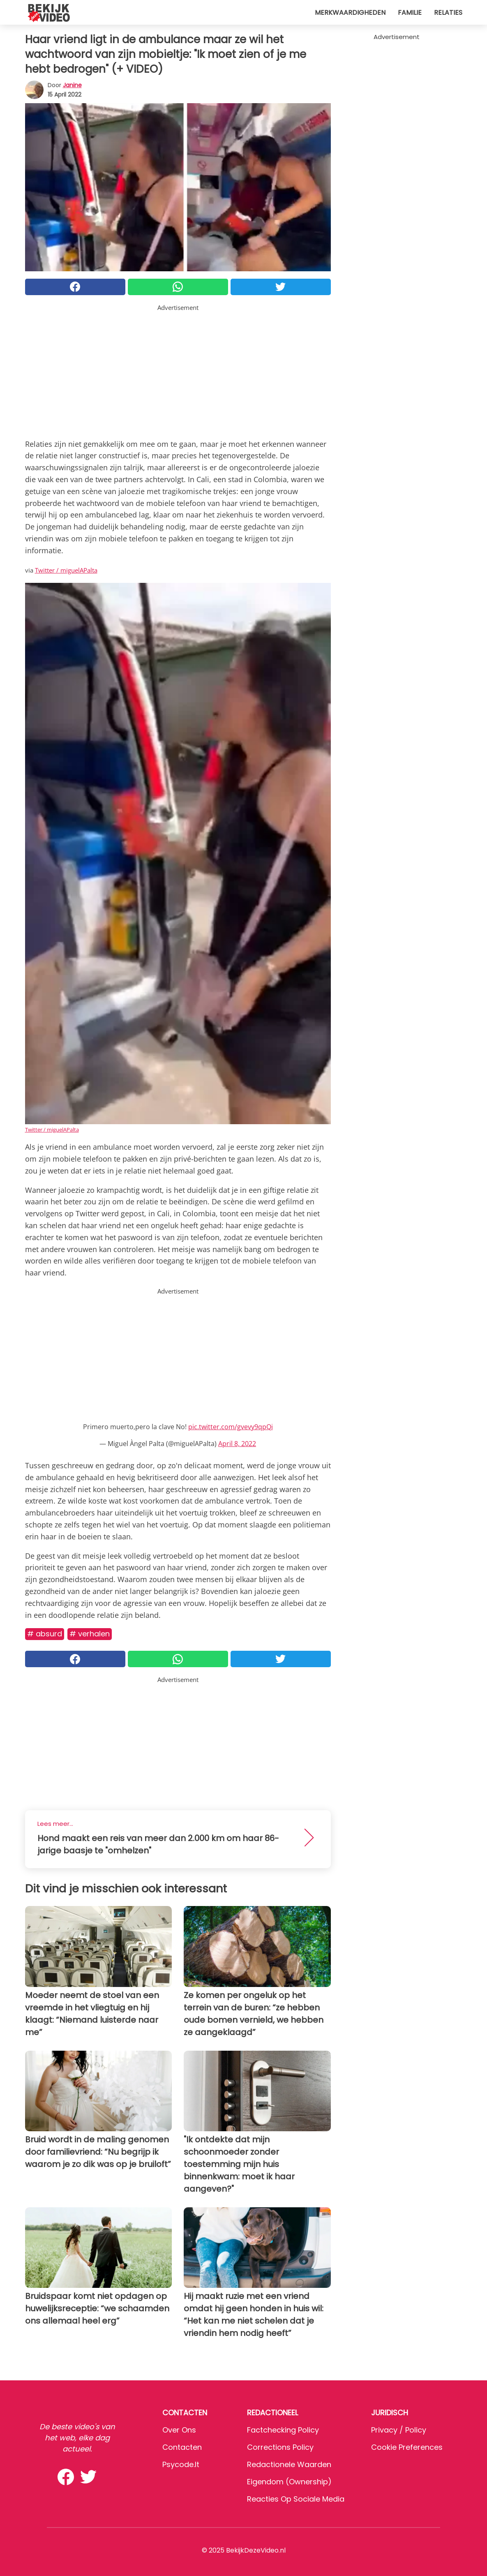 The width and height of the screenshot is (487, 2576). Describe the element at coordinates (179, 2430) in the screenshot. I see `Over ons` at that location.